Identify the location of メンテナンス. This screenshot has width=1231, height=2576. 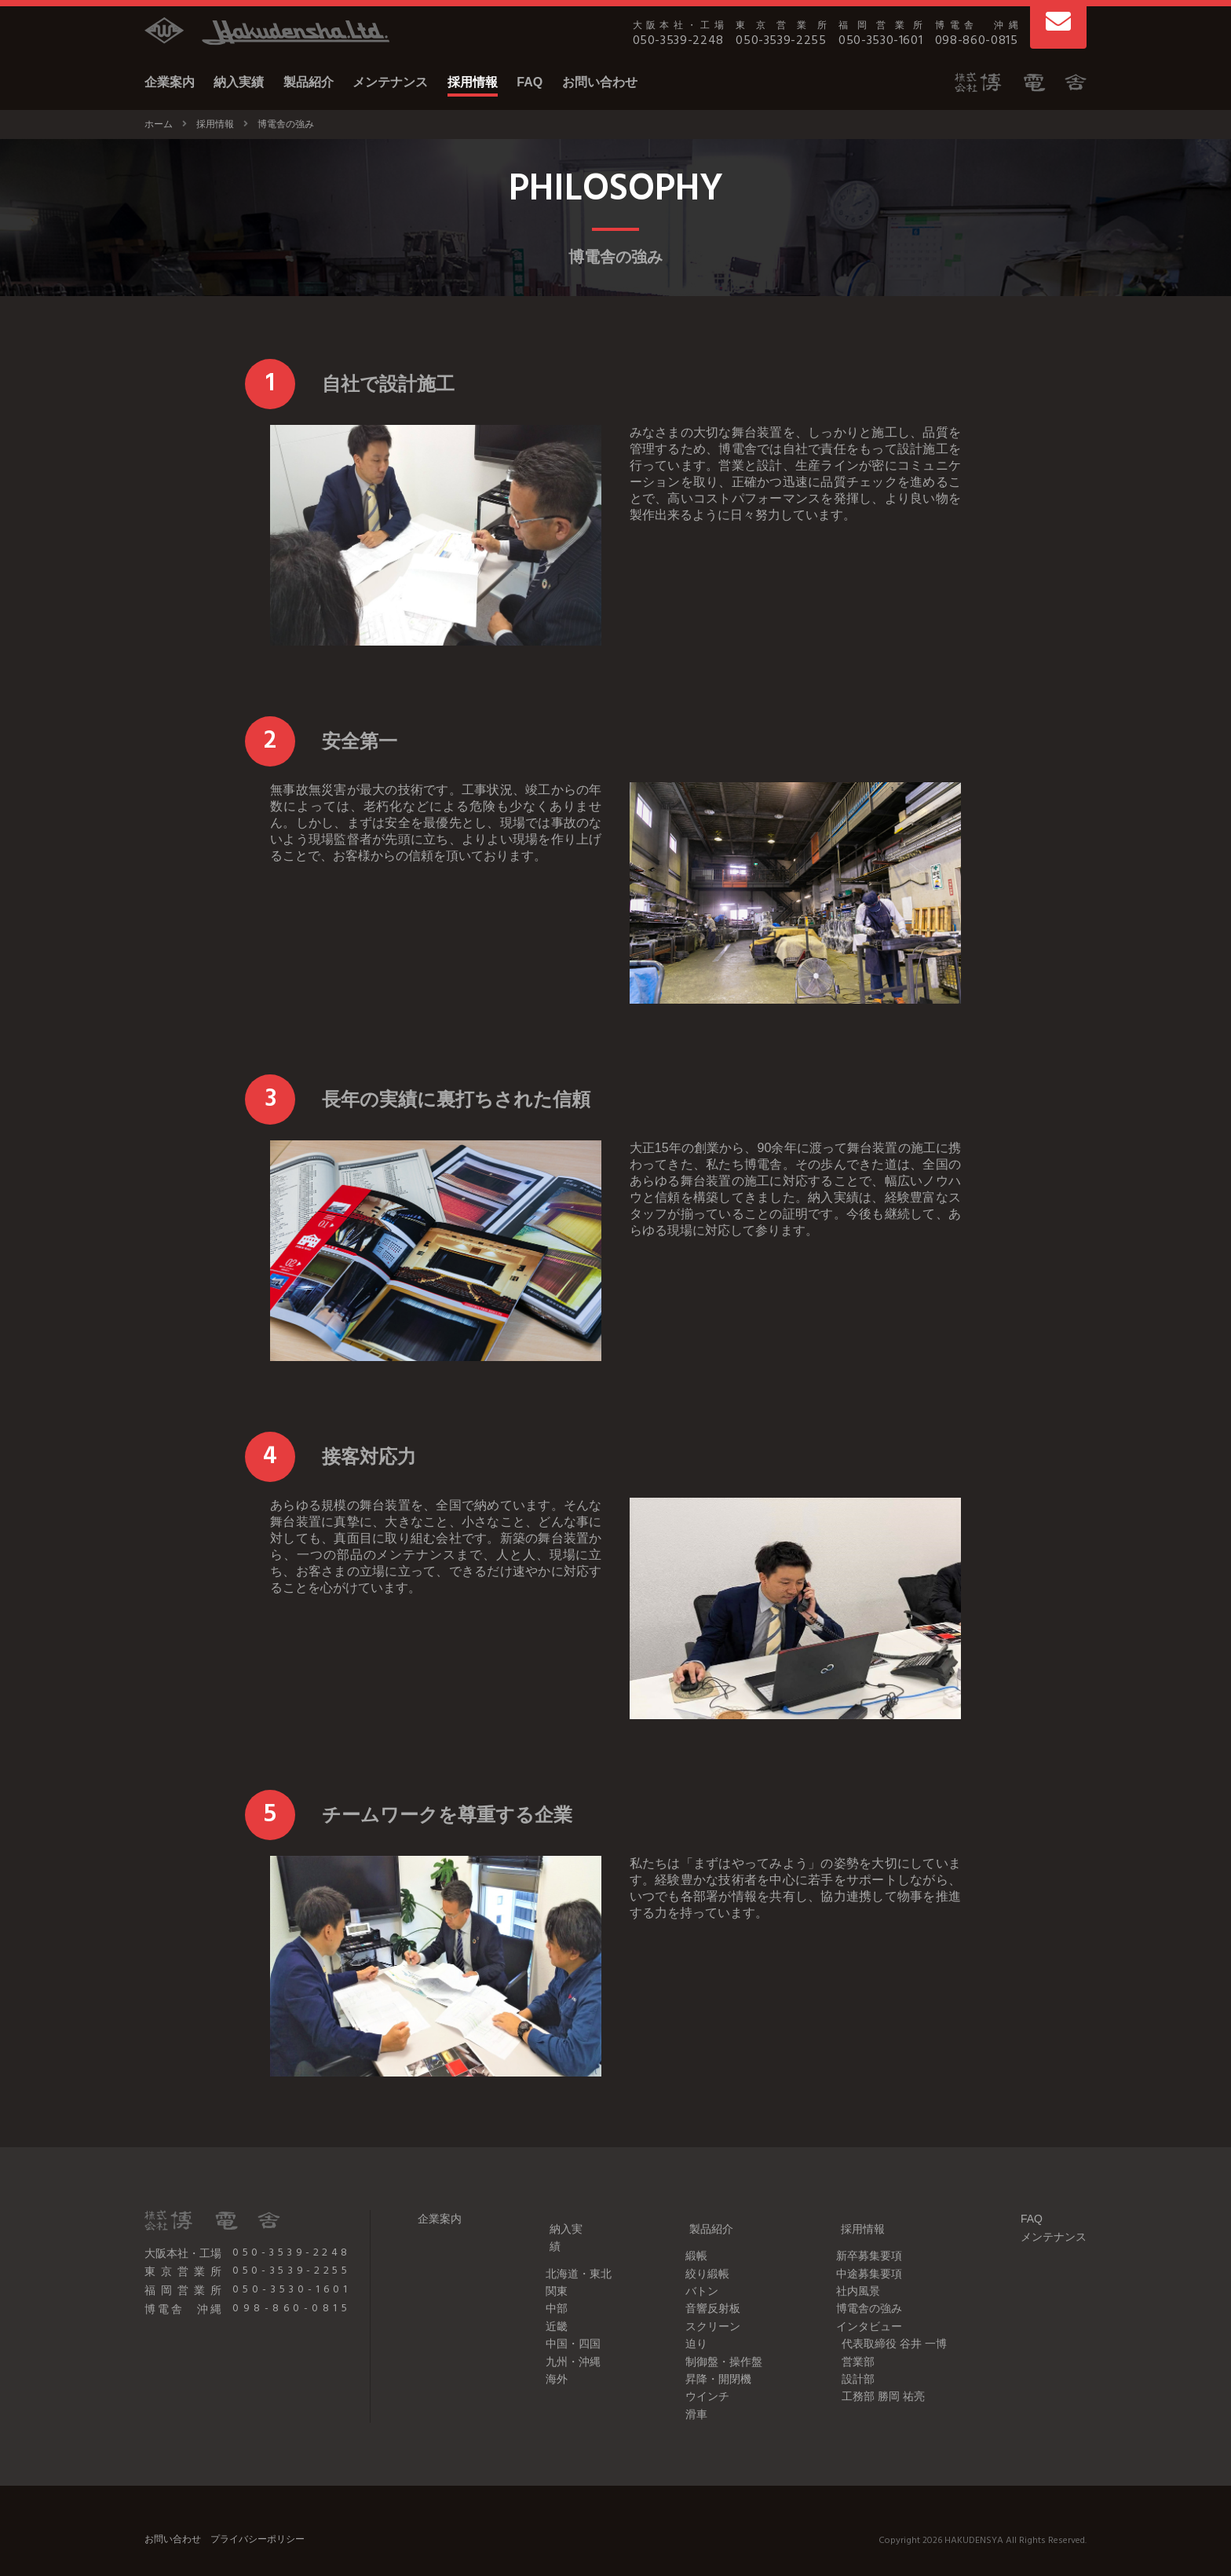
(390, 82).